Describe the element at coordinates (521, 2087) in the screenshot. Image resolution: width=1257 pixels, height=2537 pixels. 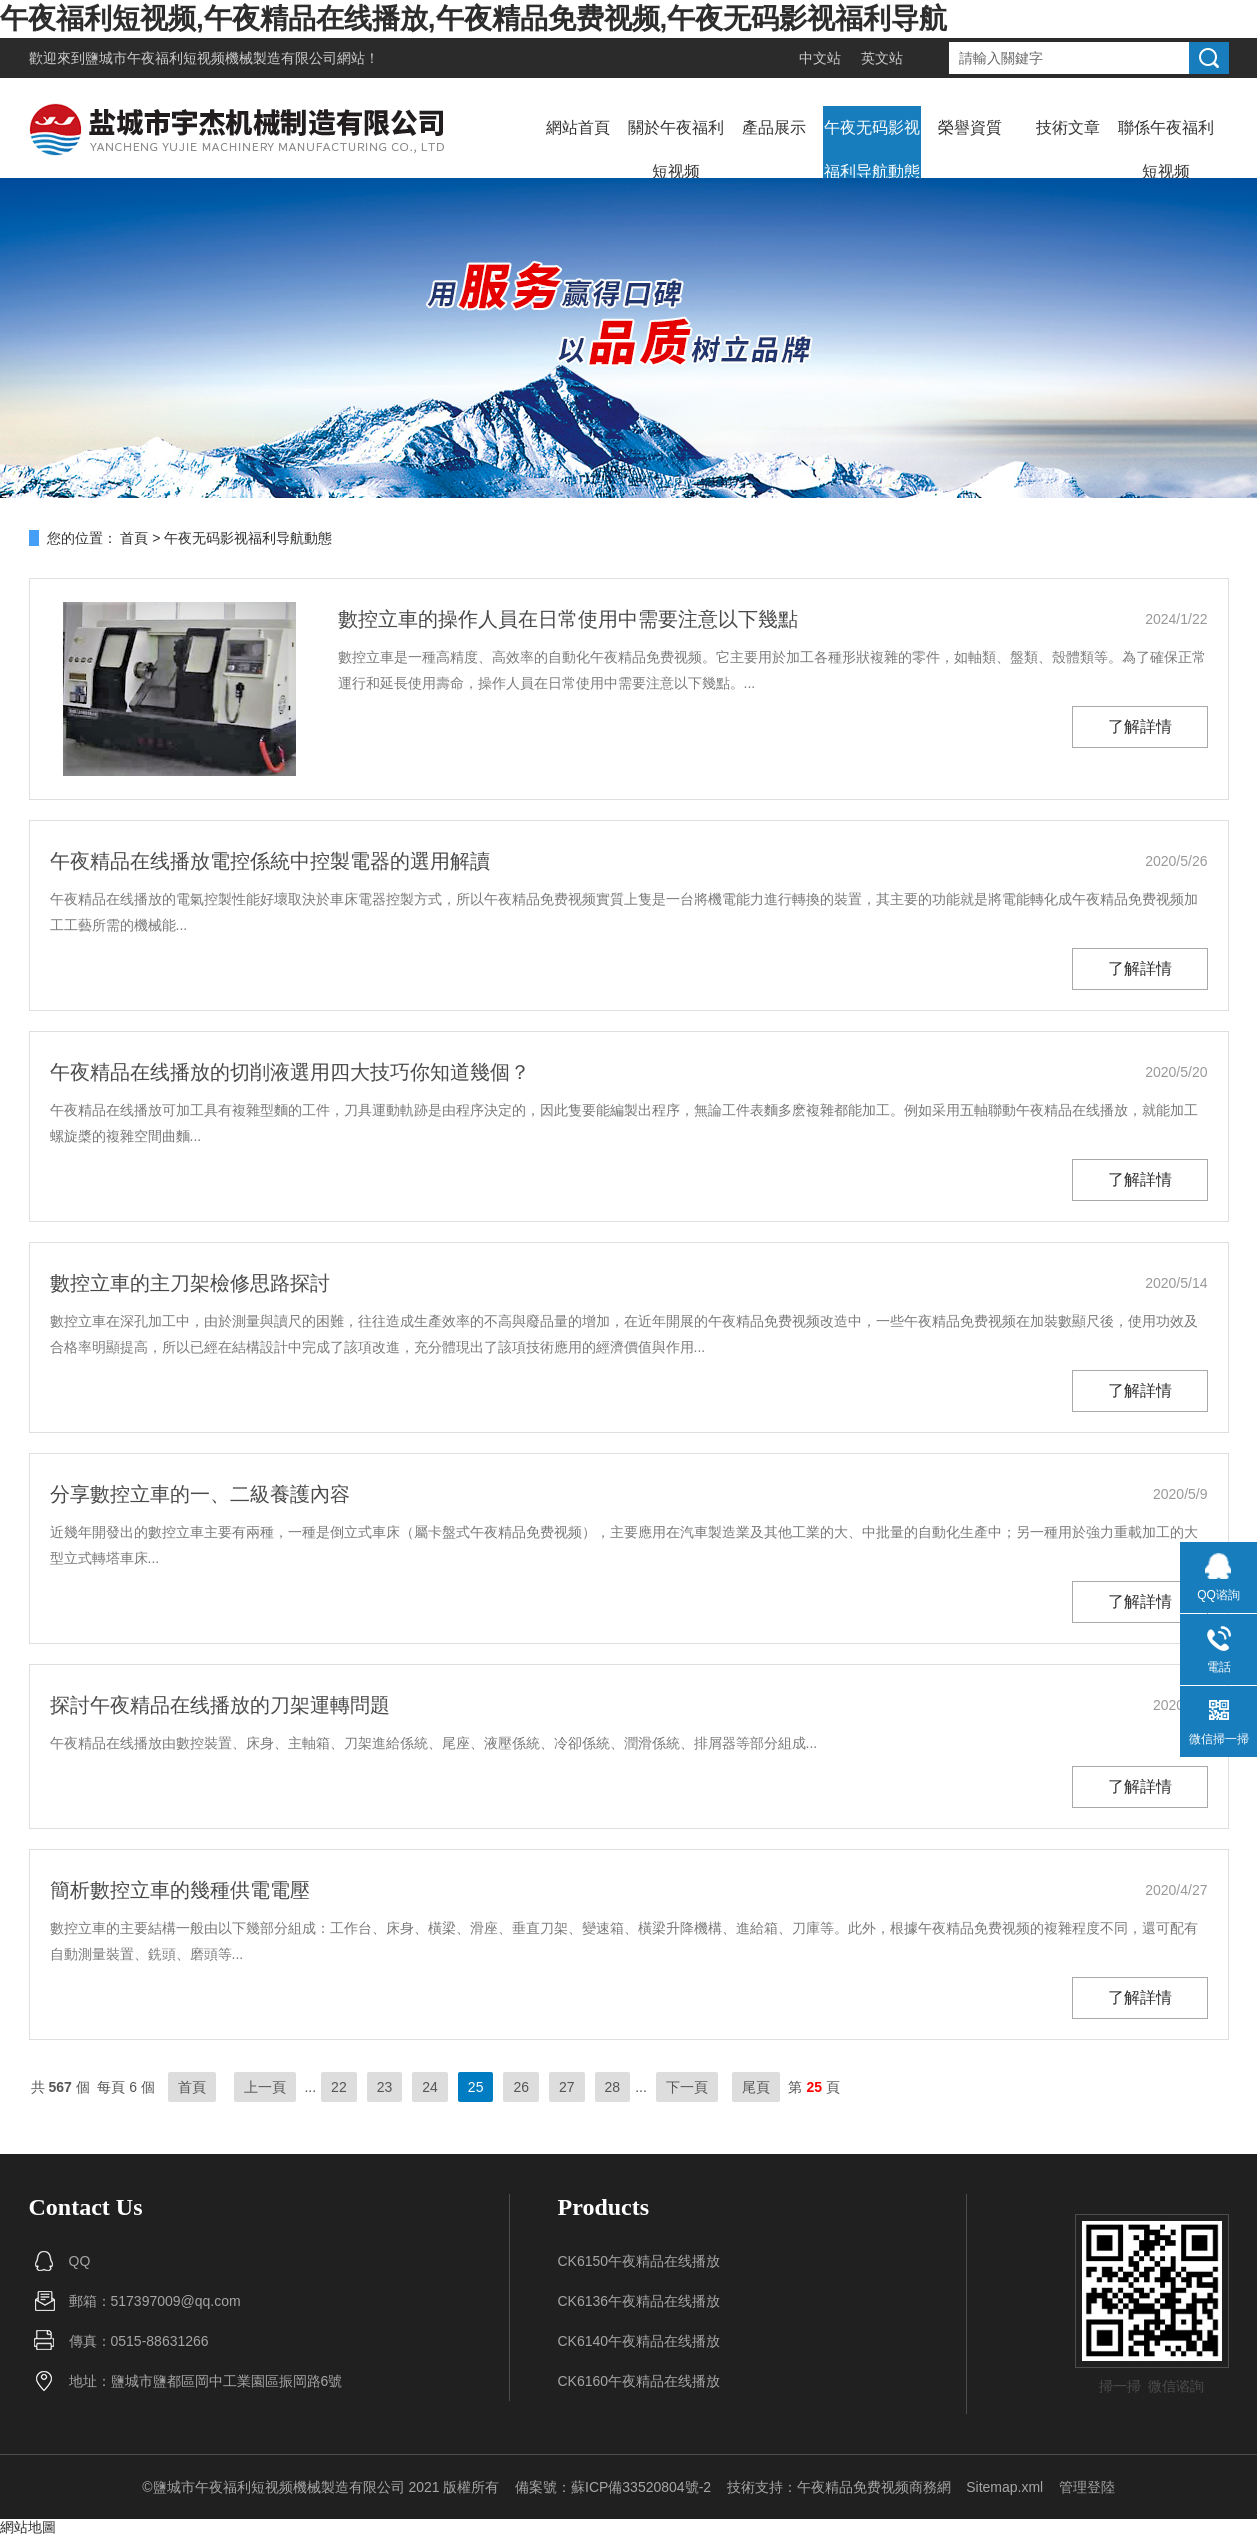
I see `26` at that location.